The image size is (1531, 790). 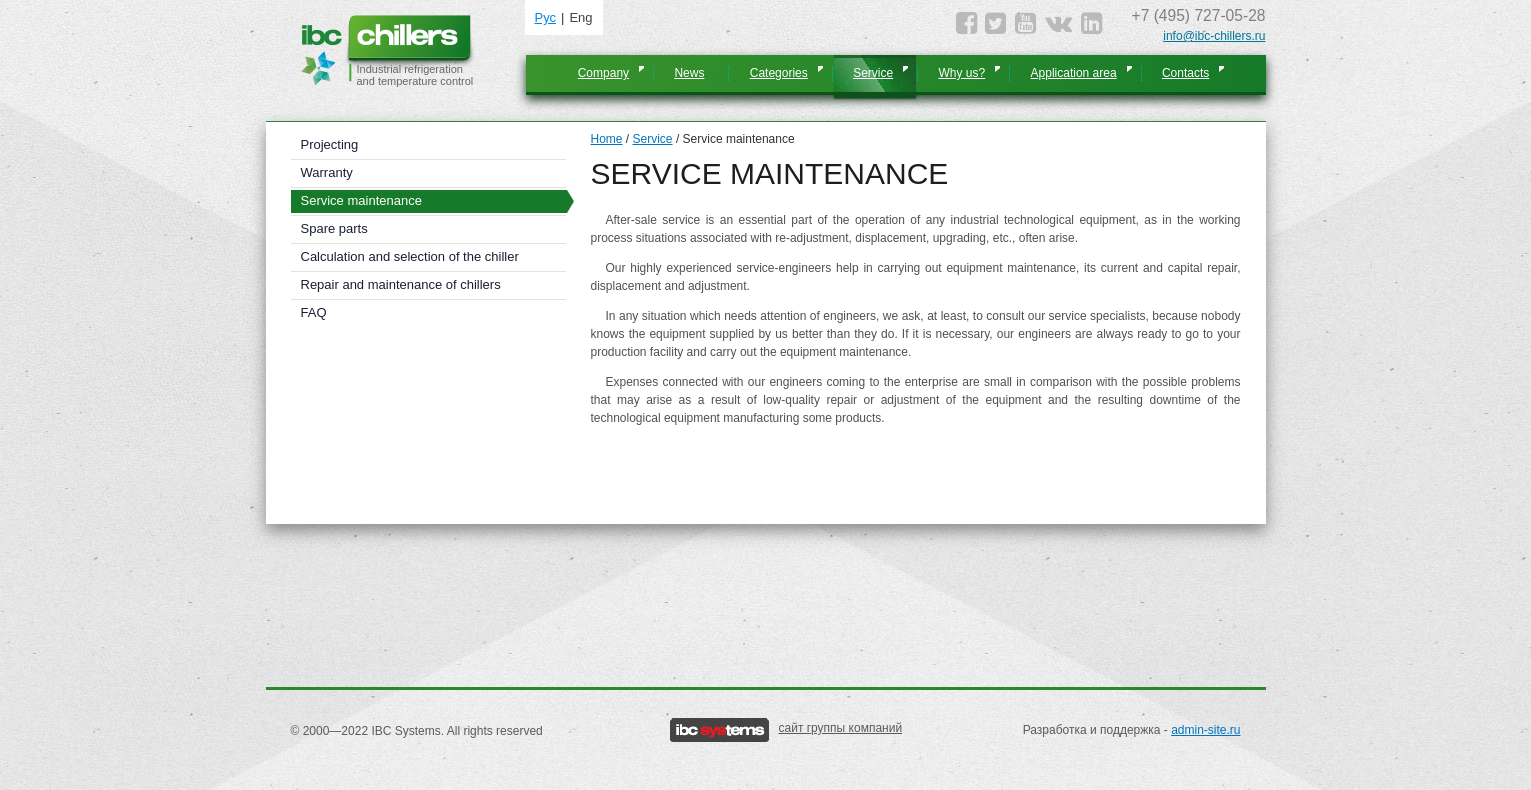 I want to click on info@ibc-chillers.ru, so click(x=1214, y=36).